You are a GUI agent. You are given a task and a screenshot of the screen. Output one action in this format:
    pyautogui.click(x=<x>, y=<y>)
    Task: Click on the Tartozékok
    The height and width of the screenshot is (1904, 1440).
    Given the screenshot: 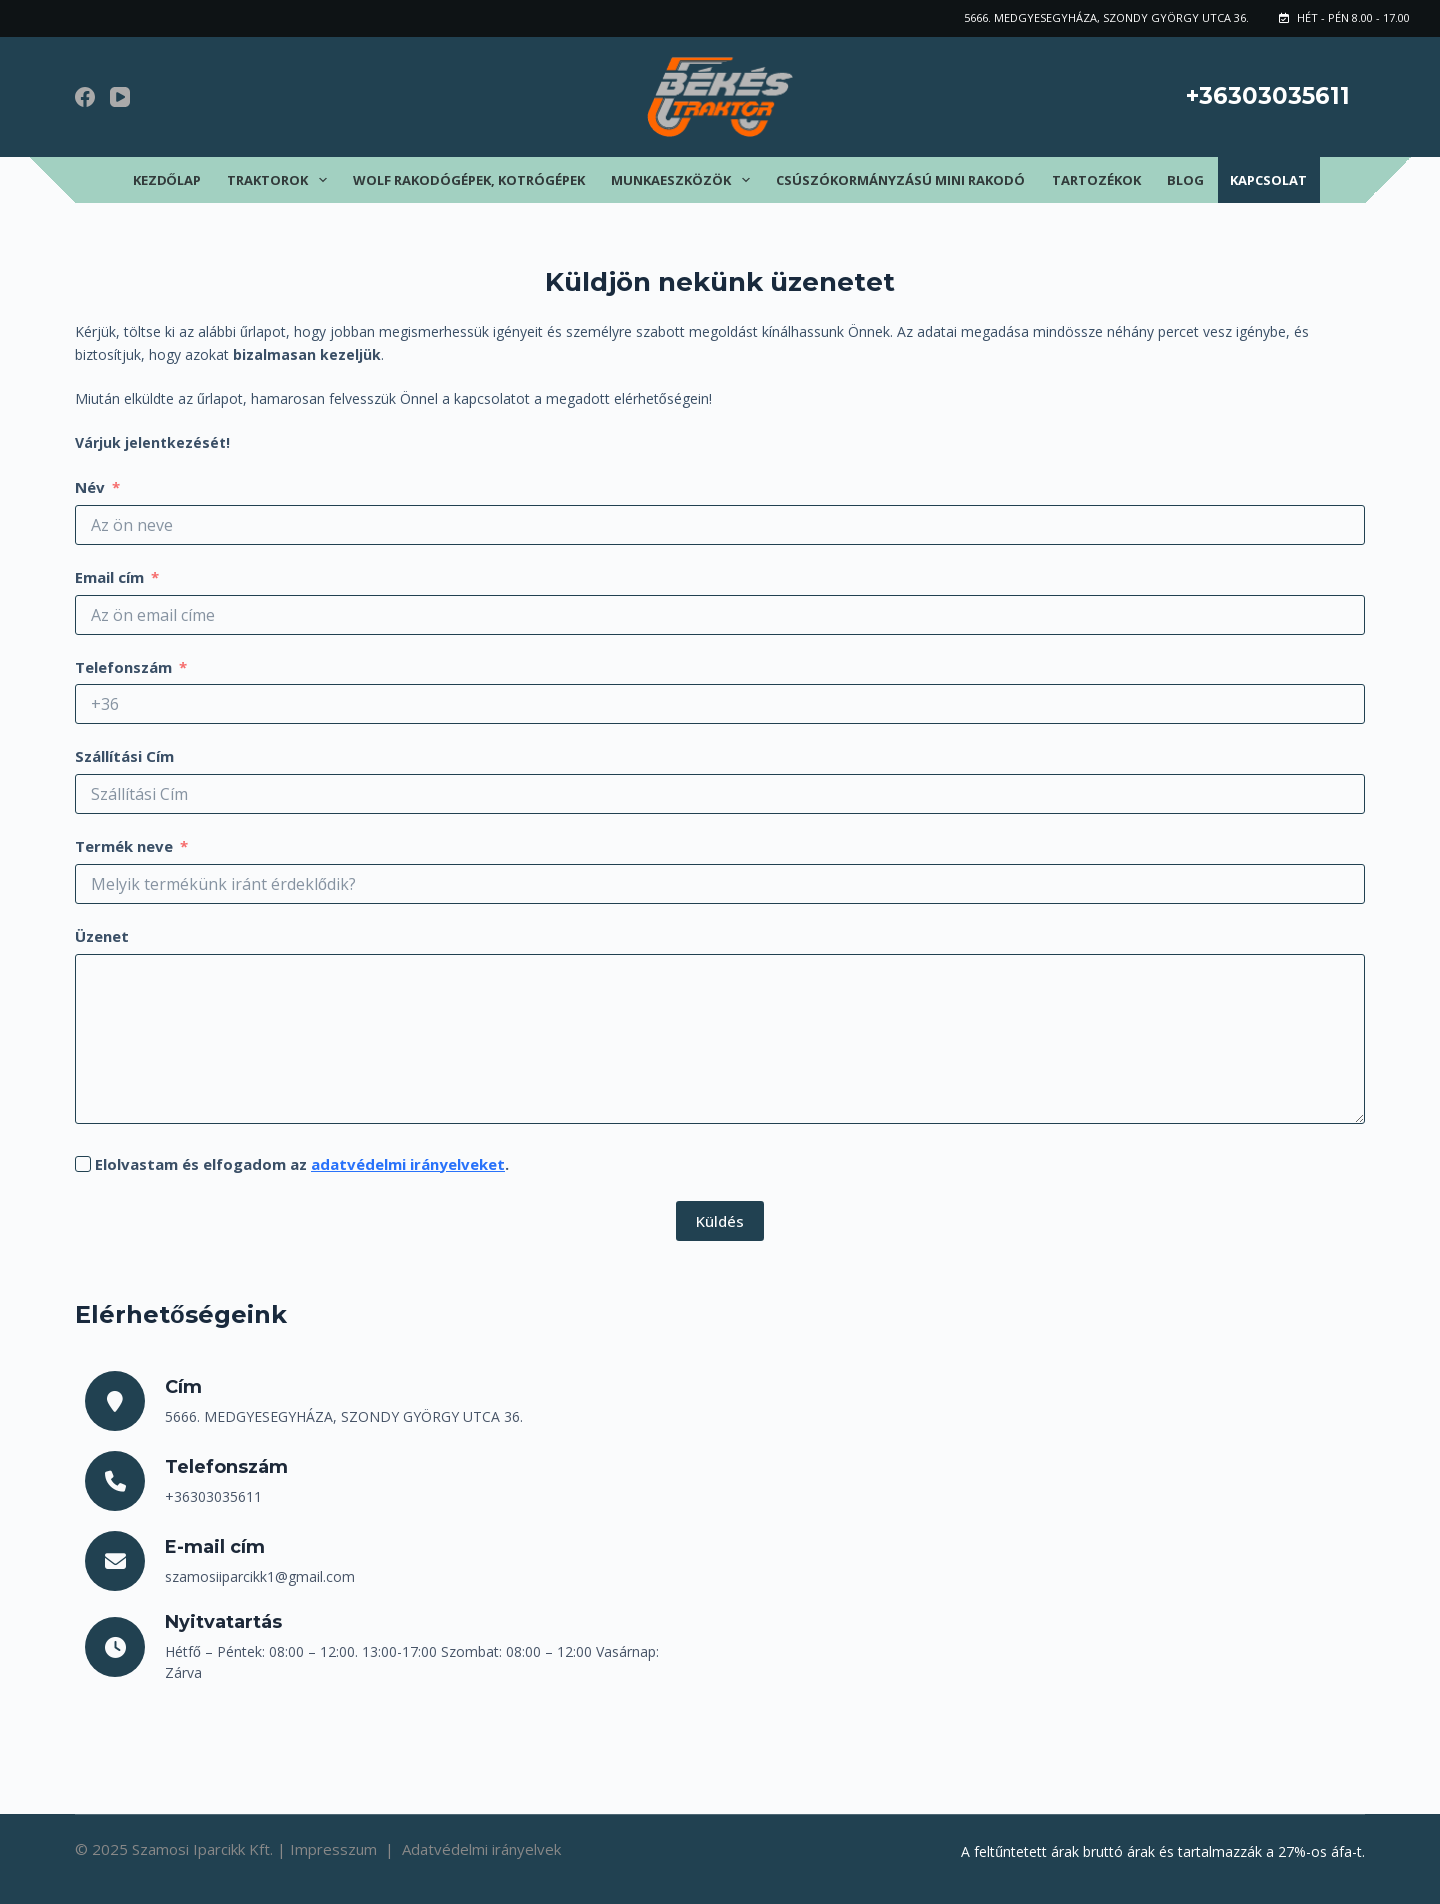 What is the action you would take?
    pyautogui.click(x=1096, y=180)
    